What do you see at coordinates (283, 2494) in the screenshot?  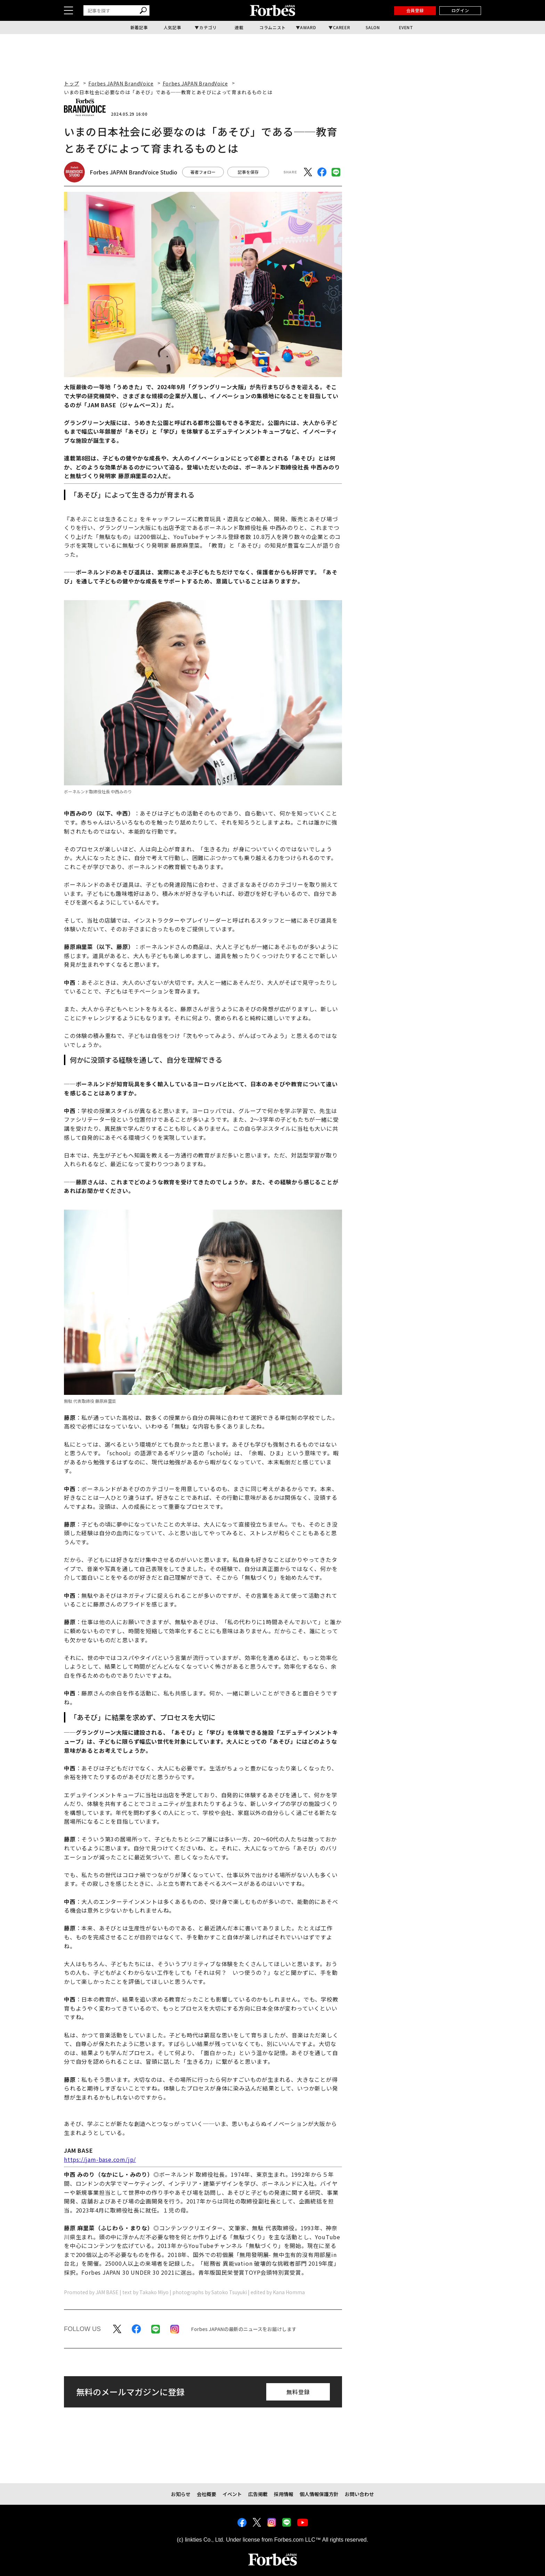 I see `採用情報` at bounding box center [283, 2494].